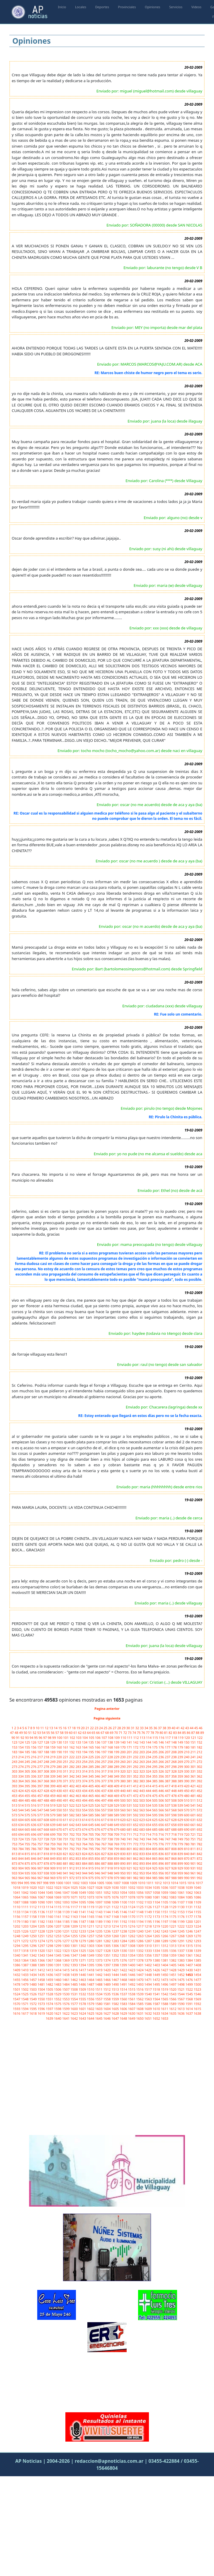 This screenshot has height=2576, width=214. I want to click on 279, so click(53, 1766).